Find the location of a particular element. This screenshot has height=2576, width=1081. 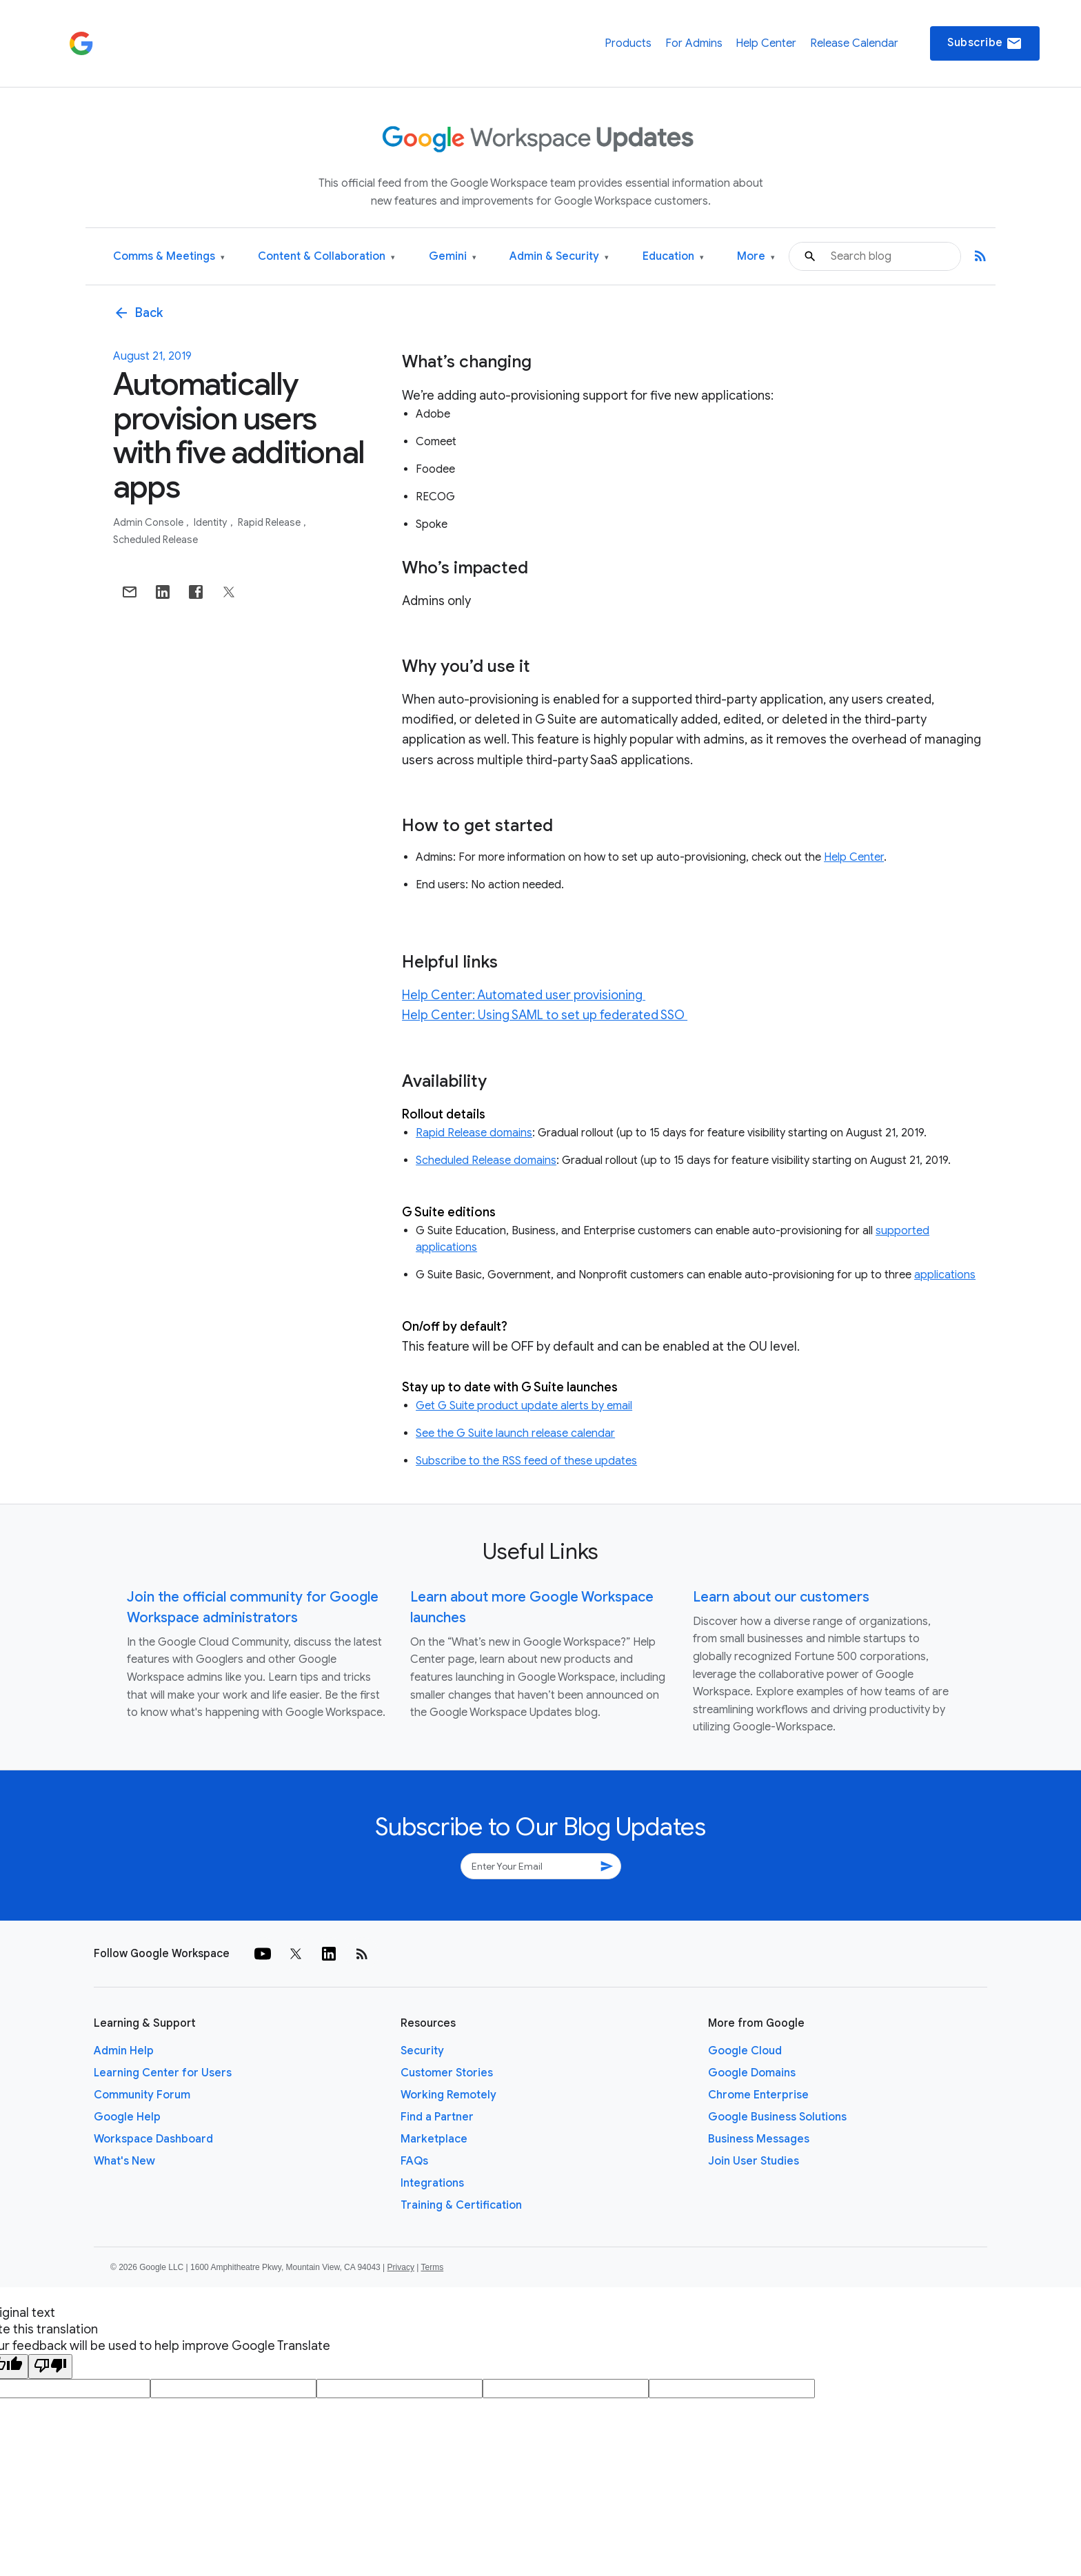

Help Center is located at coordinates (766, 43).